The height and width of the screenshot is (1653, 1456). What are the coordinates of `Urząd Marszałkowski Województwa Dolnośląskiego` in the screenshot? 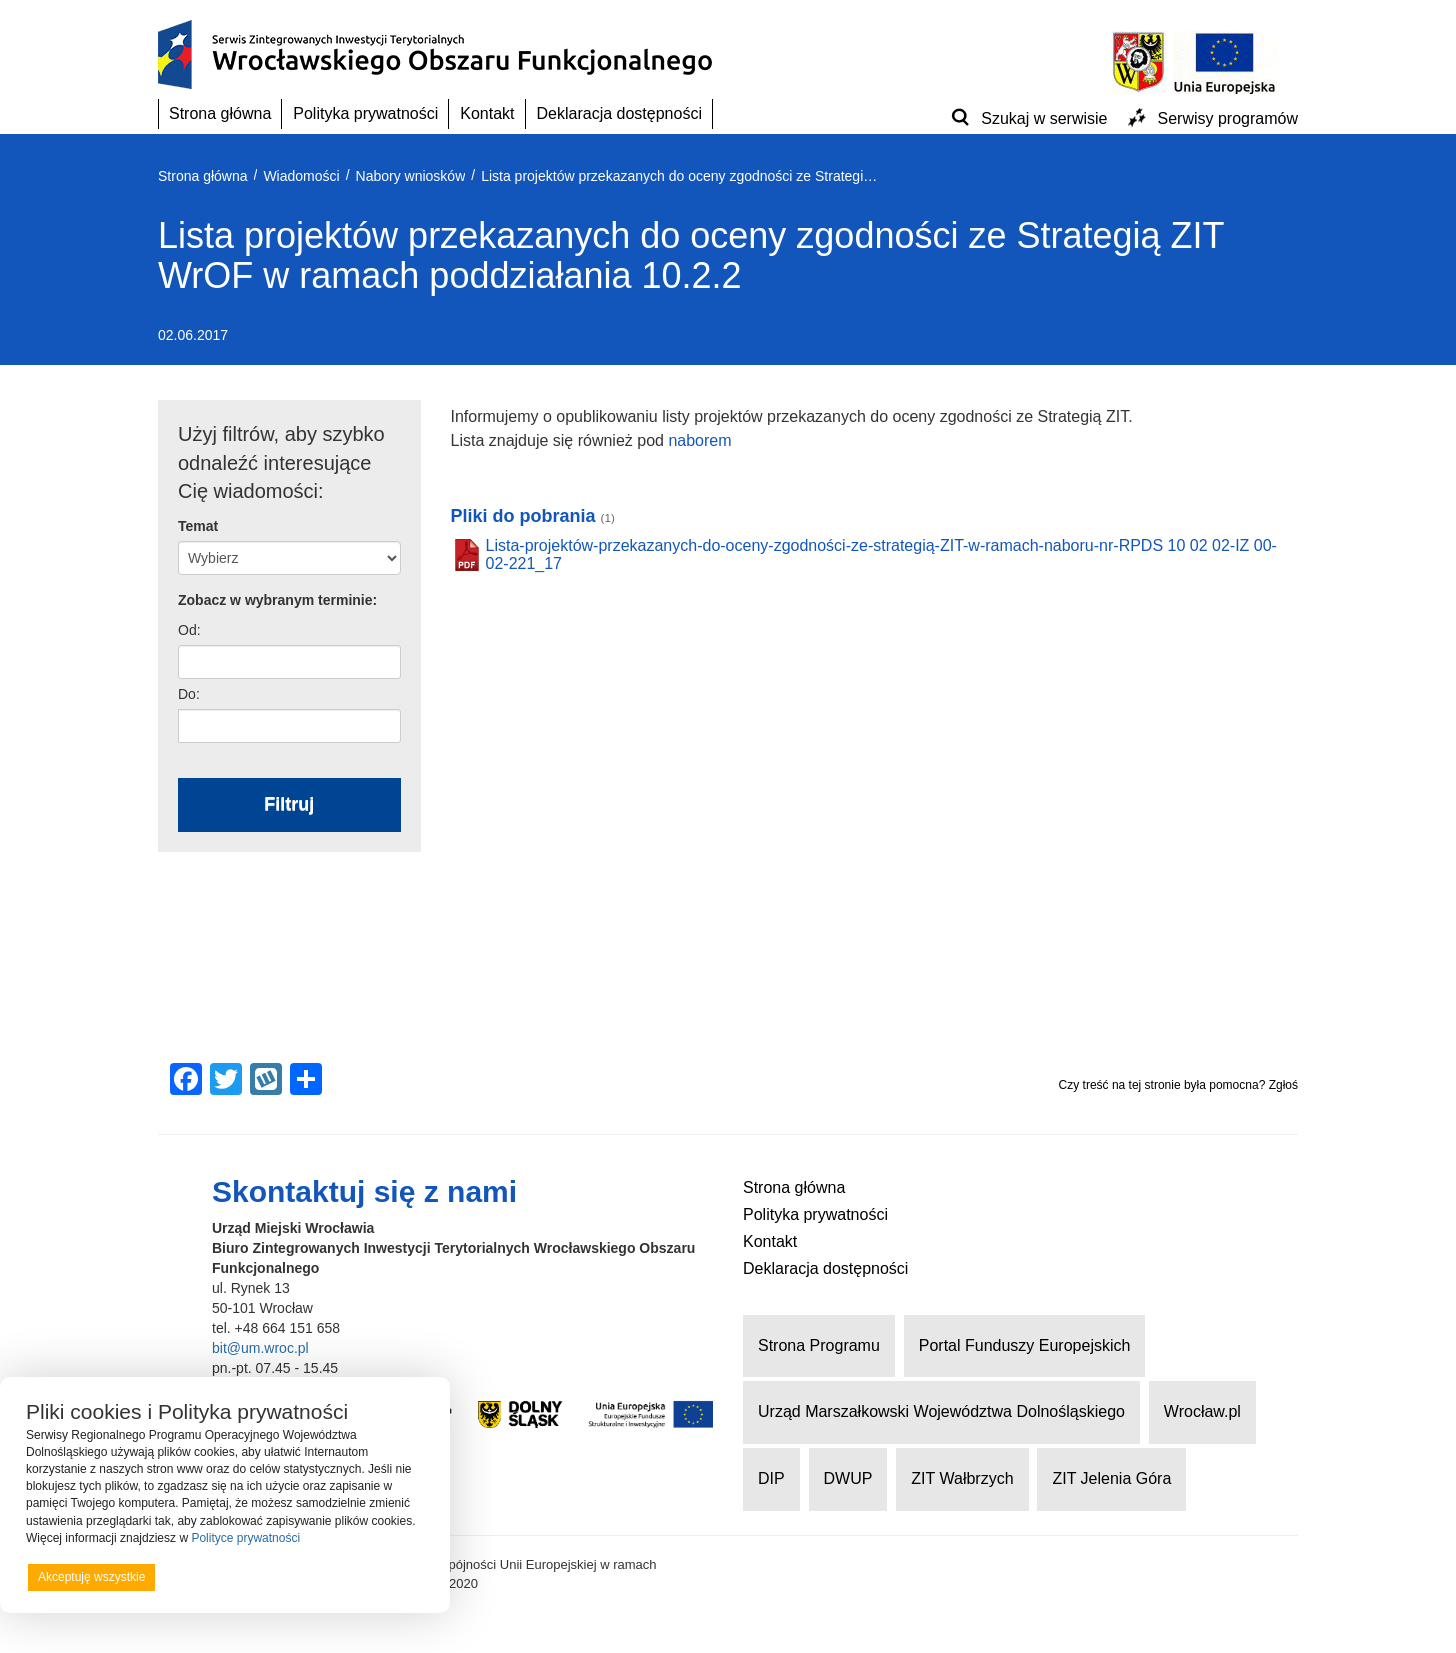 It's located at (941, 1411).